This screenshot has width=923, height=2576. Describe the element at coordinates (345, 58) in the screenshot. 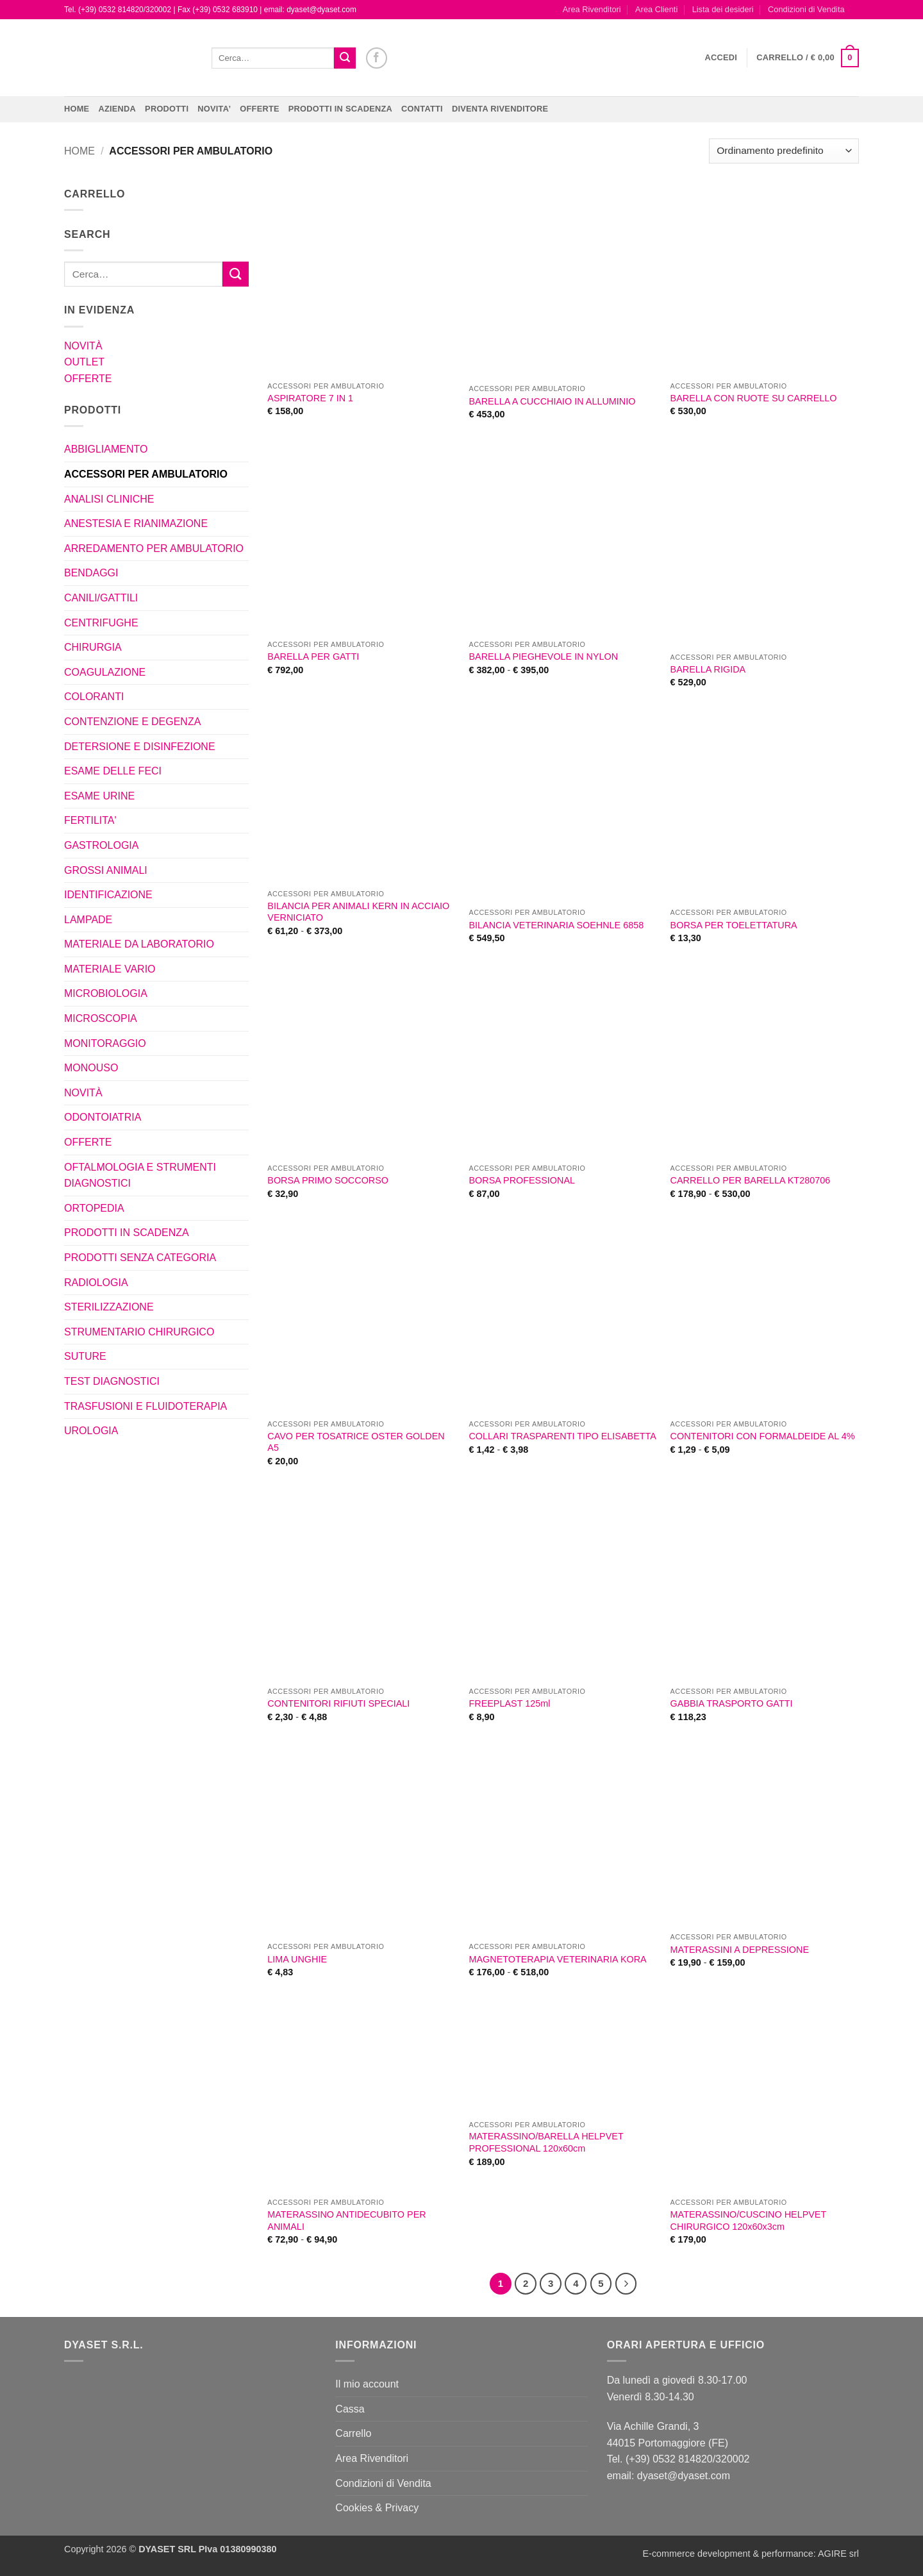

I see `[Invia]` at that location.